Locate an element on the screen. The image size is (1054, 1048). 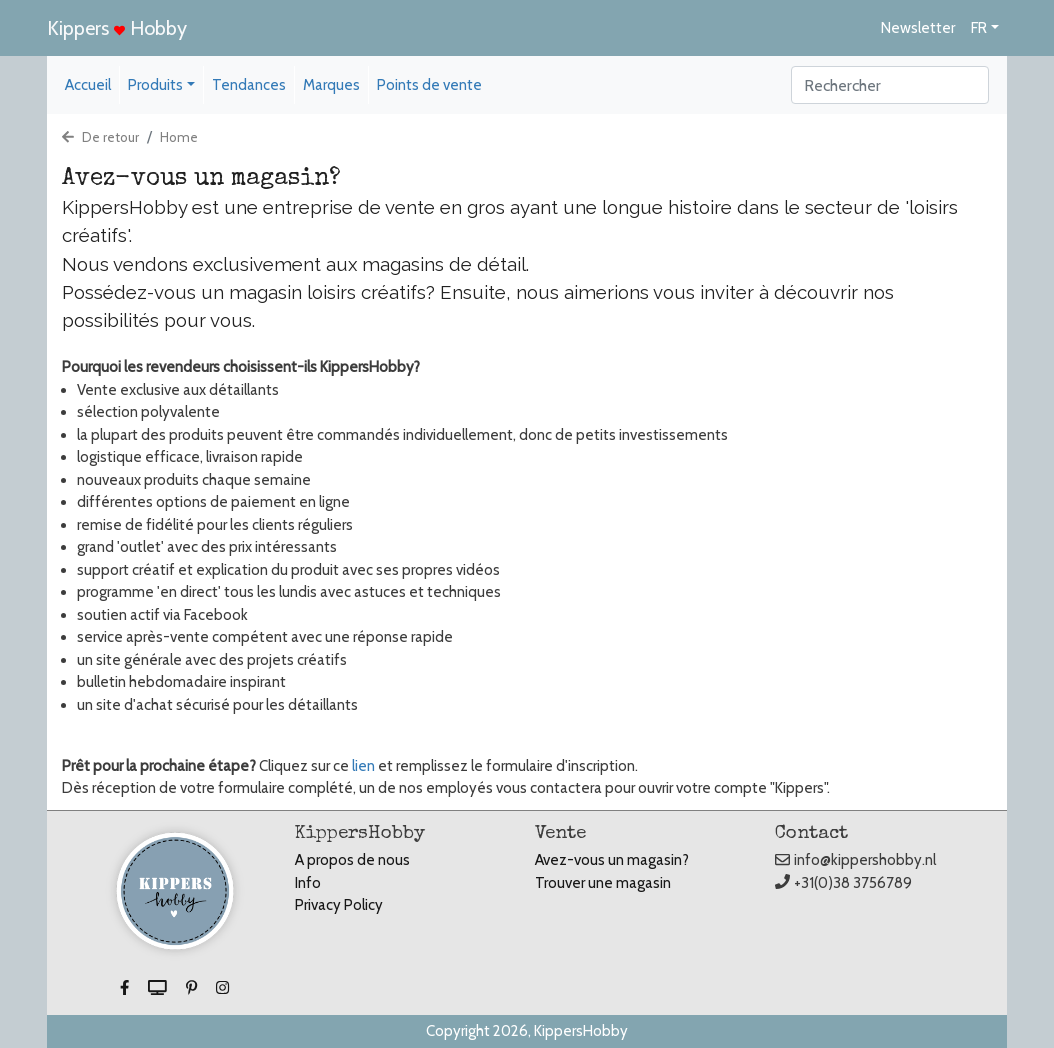
Newsletter is located at coordinates (918, 28).